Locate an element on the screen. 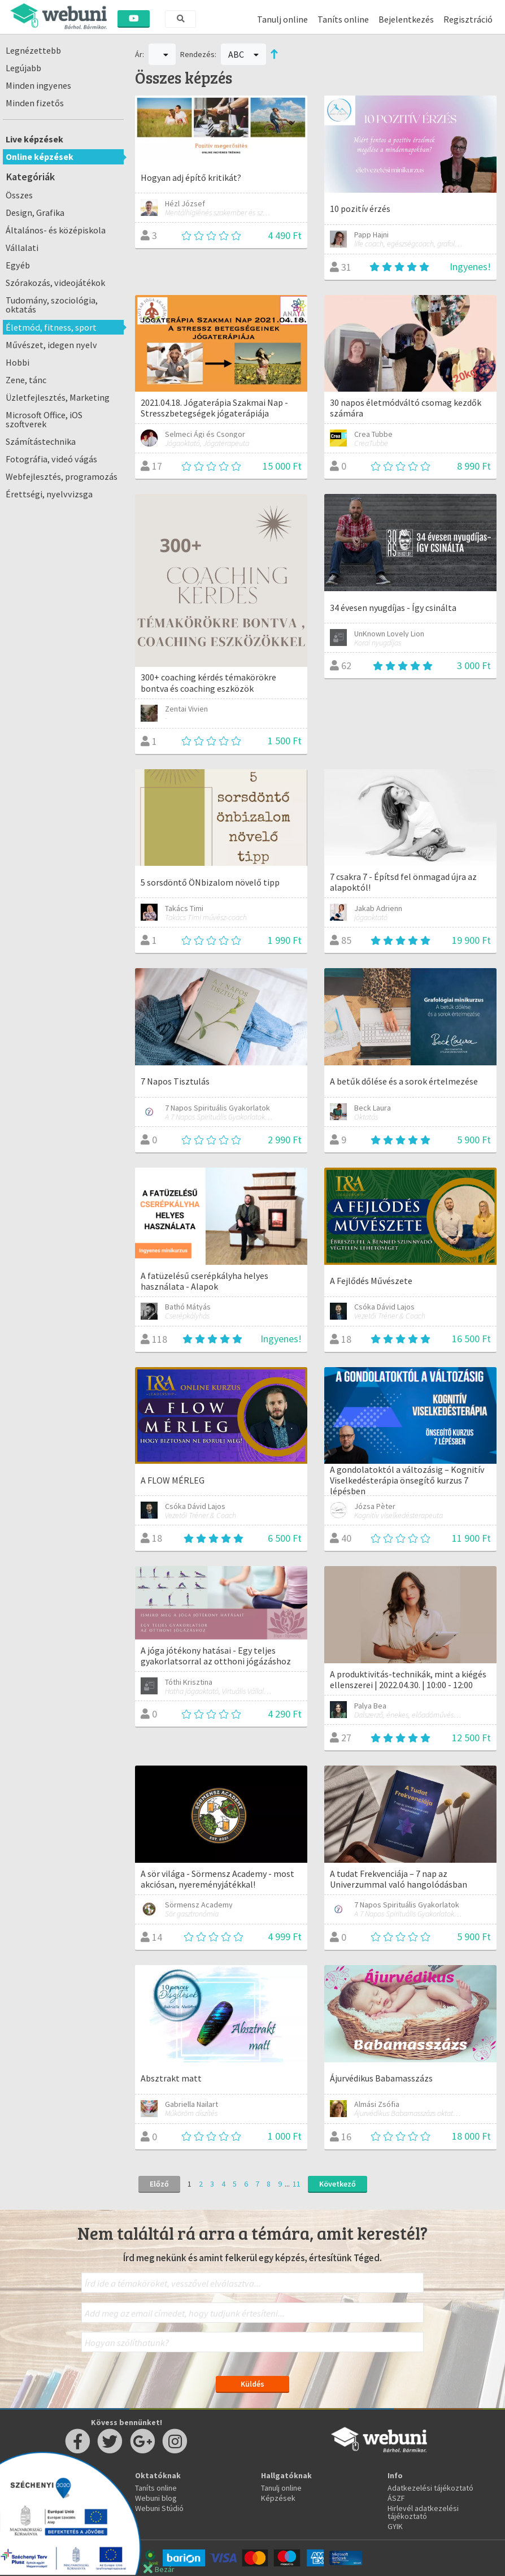  Minden fizetős is located at coordinates (35, 103).